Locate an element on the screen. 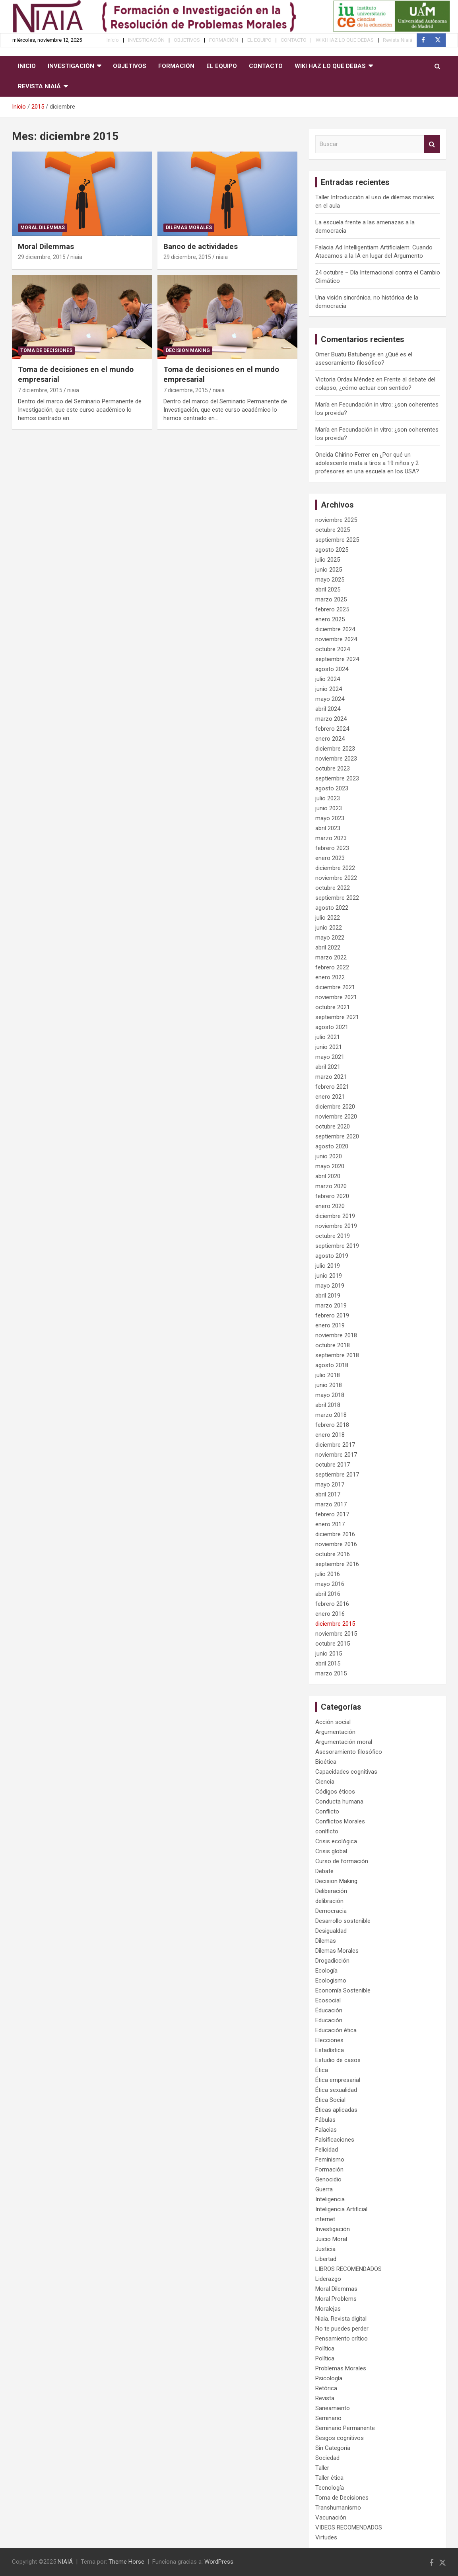  septiembre 2024 is located at coordinates (337, 659).